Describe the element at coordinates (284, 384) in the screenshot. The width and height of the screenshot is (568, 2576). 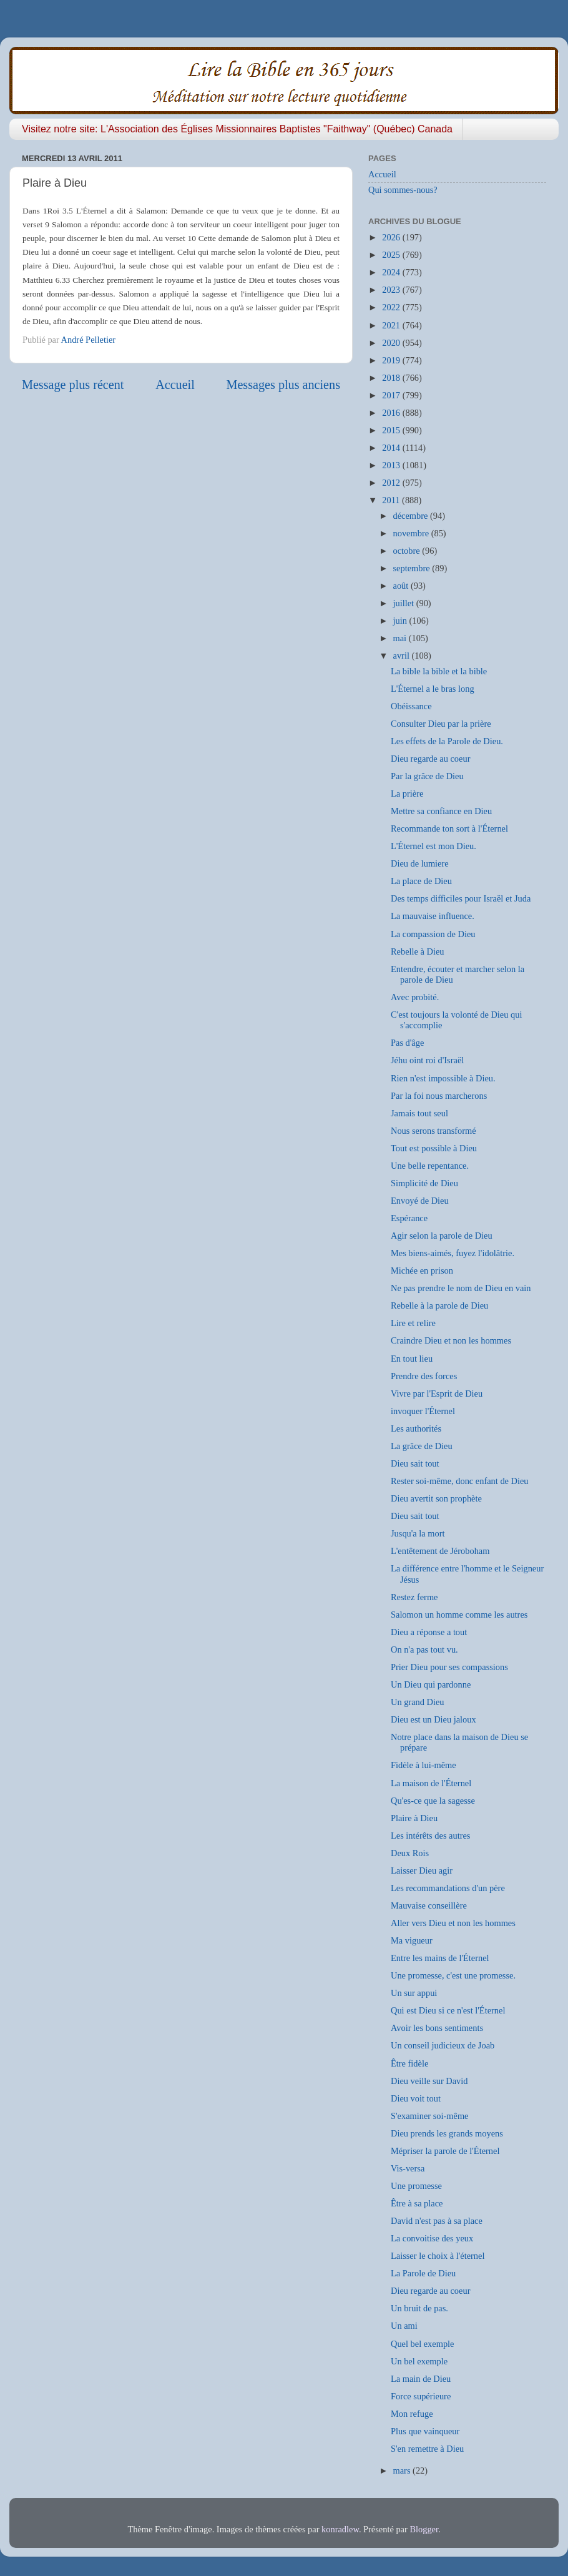
I see `Messages plus anciens` at that location.